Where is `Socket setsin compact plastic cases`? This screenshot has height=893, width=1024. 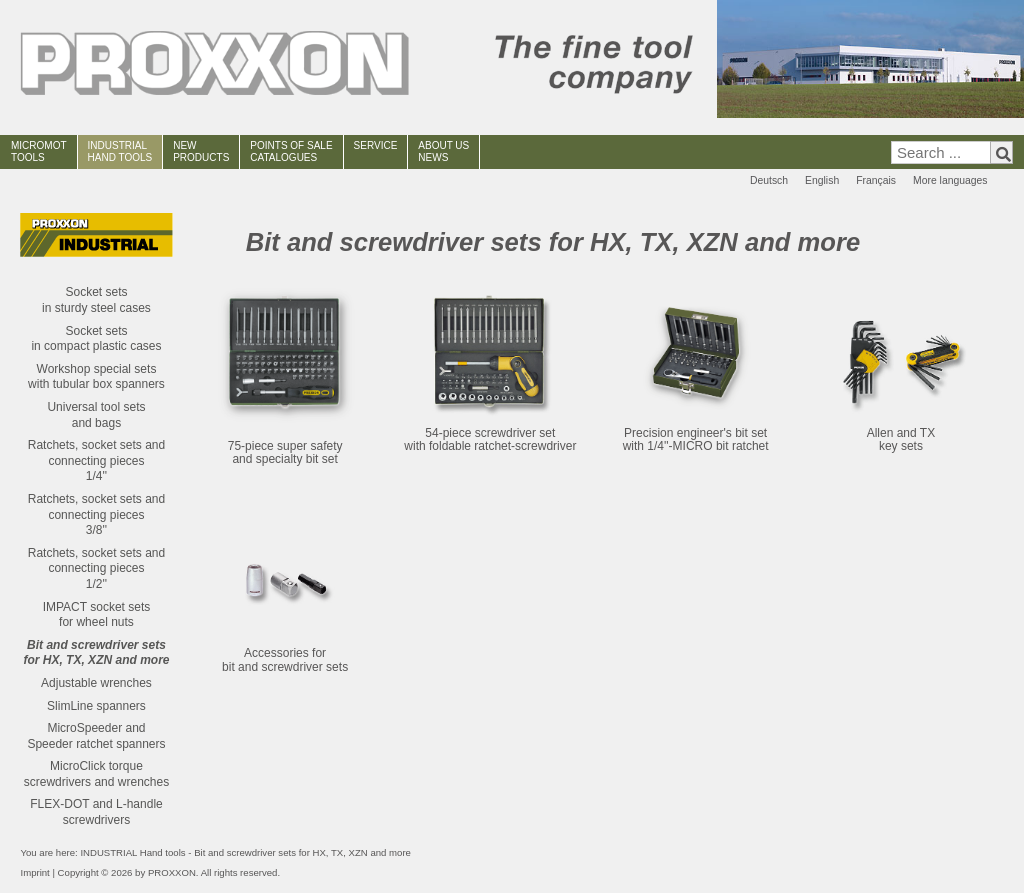
Socket setsin compact plastic cases is located at coordinates (96, 339).